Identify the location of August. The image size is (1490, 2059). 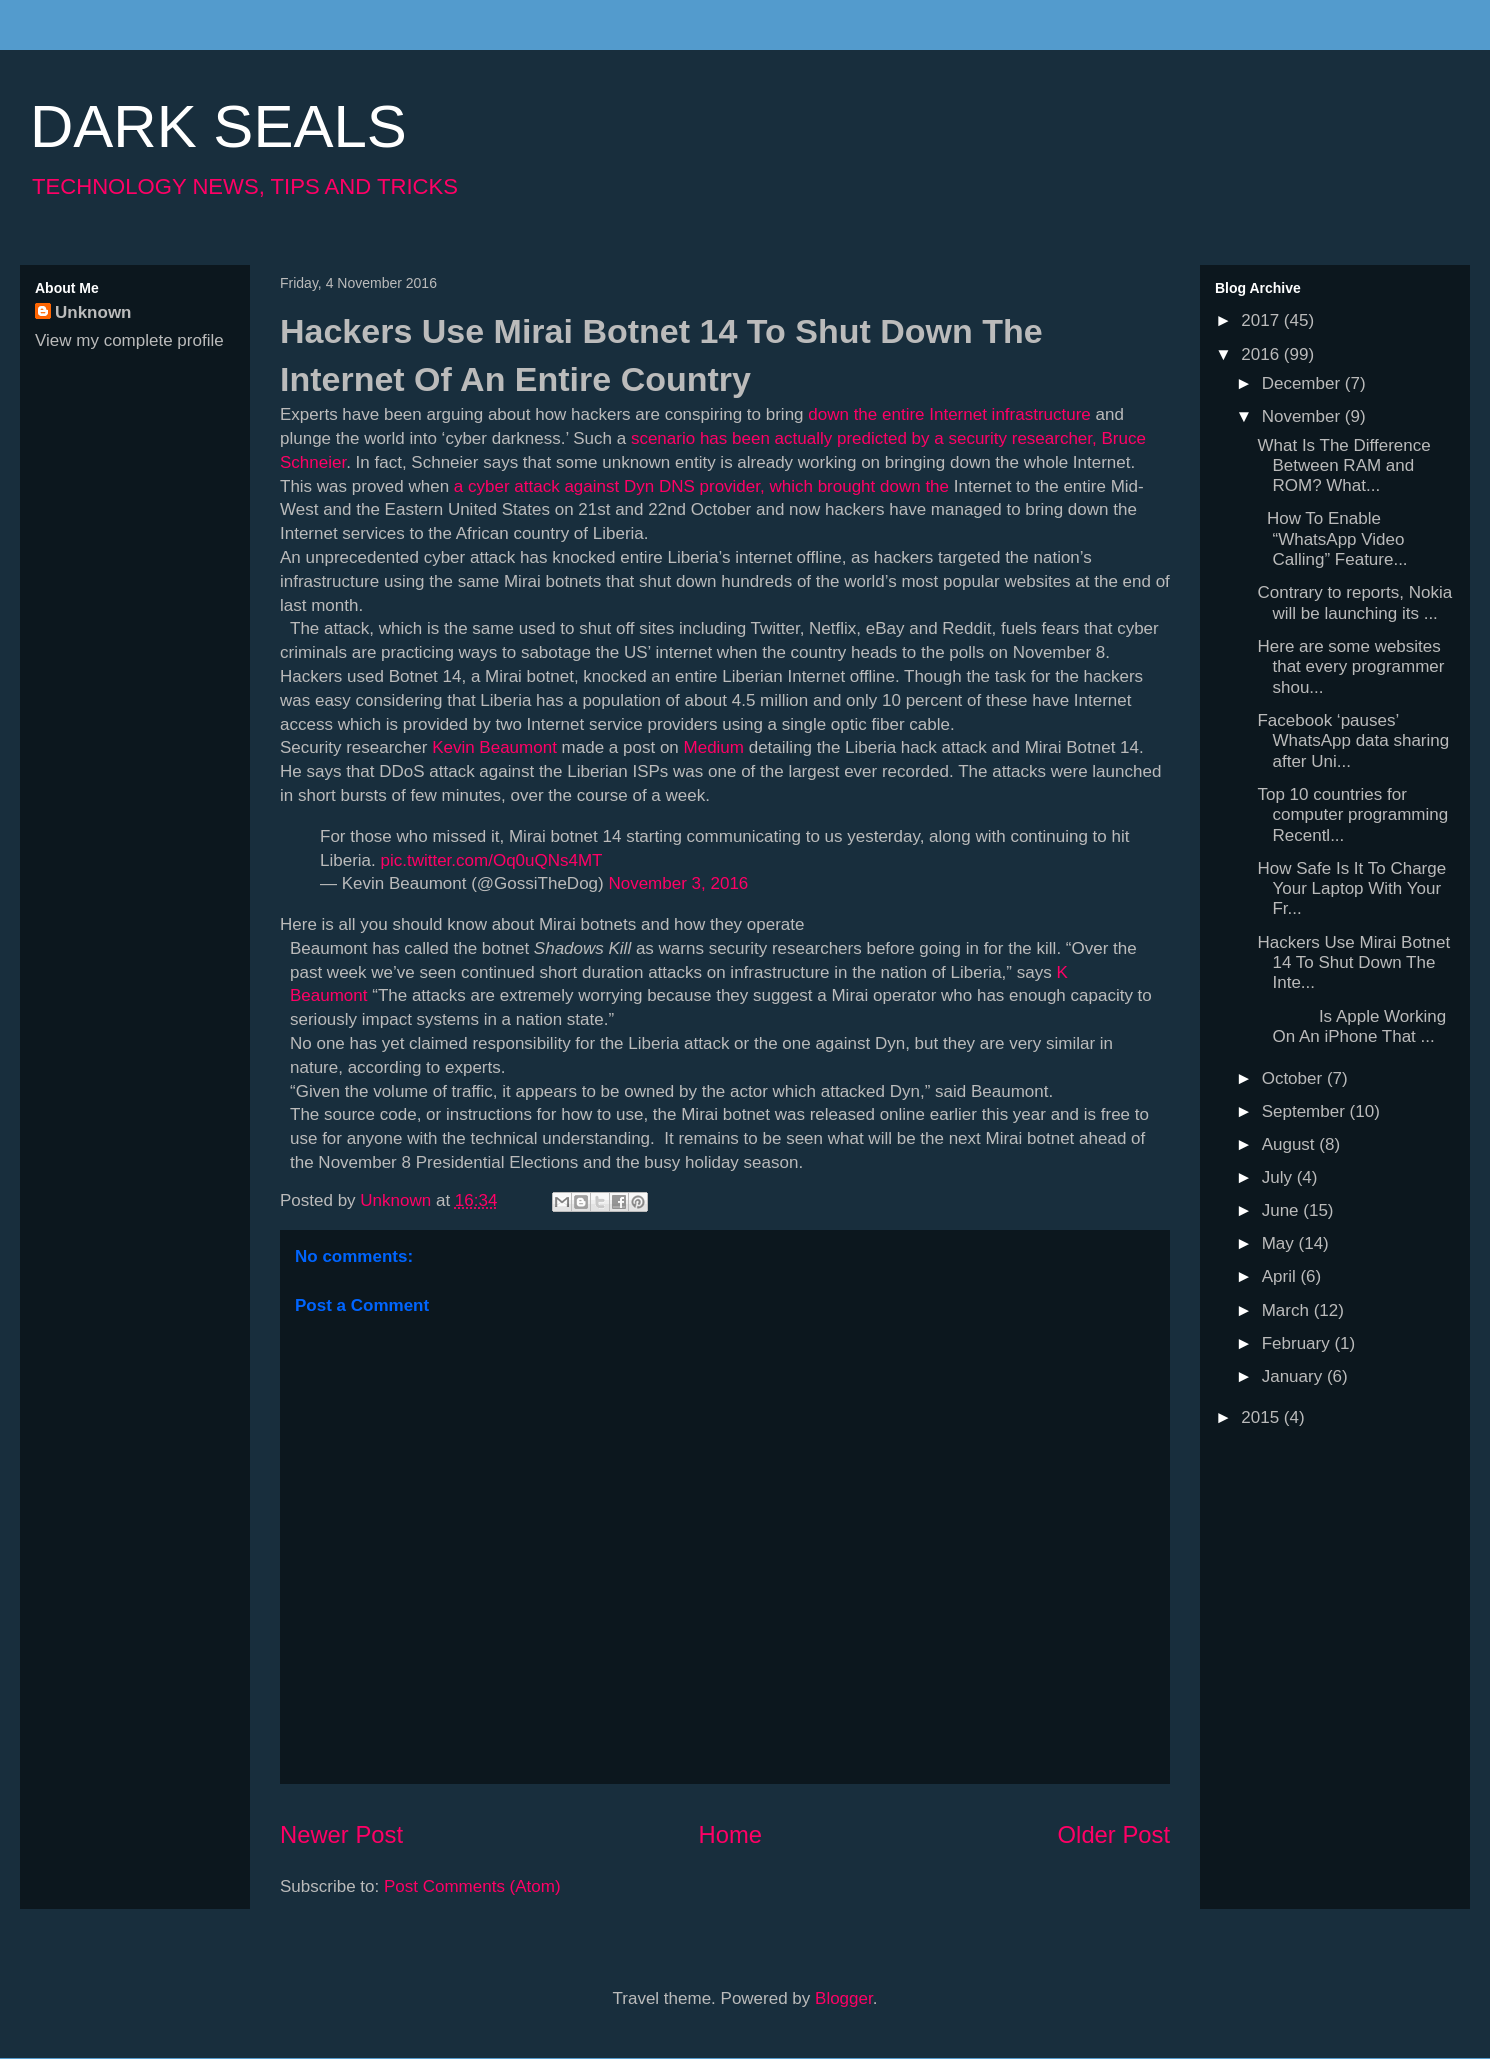
(1291, 1144).